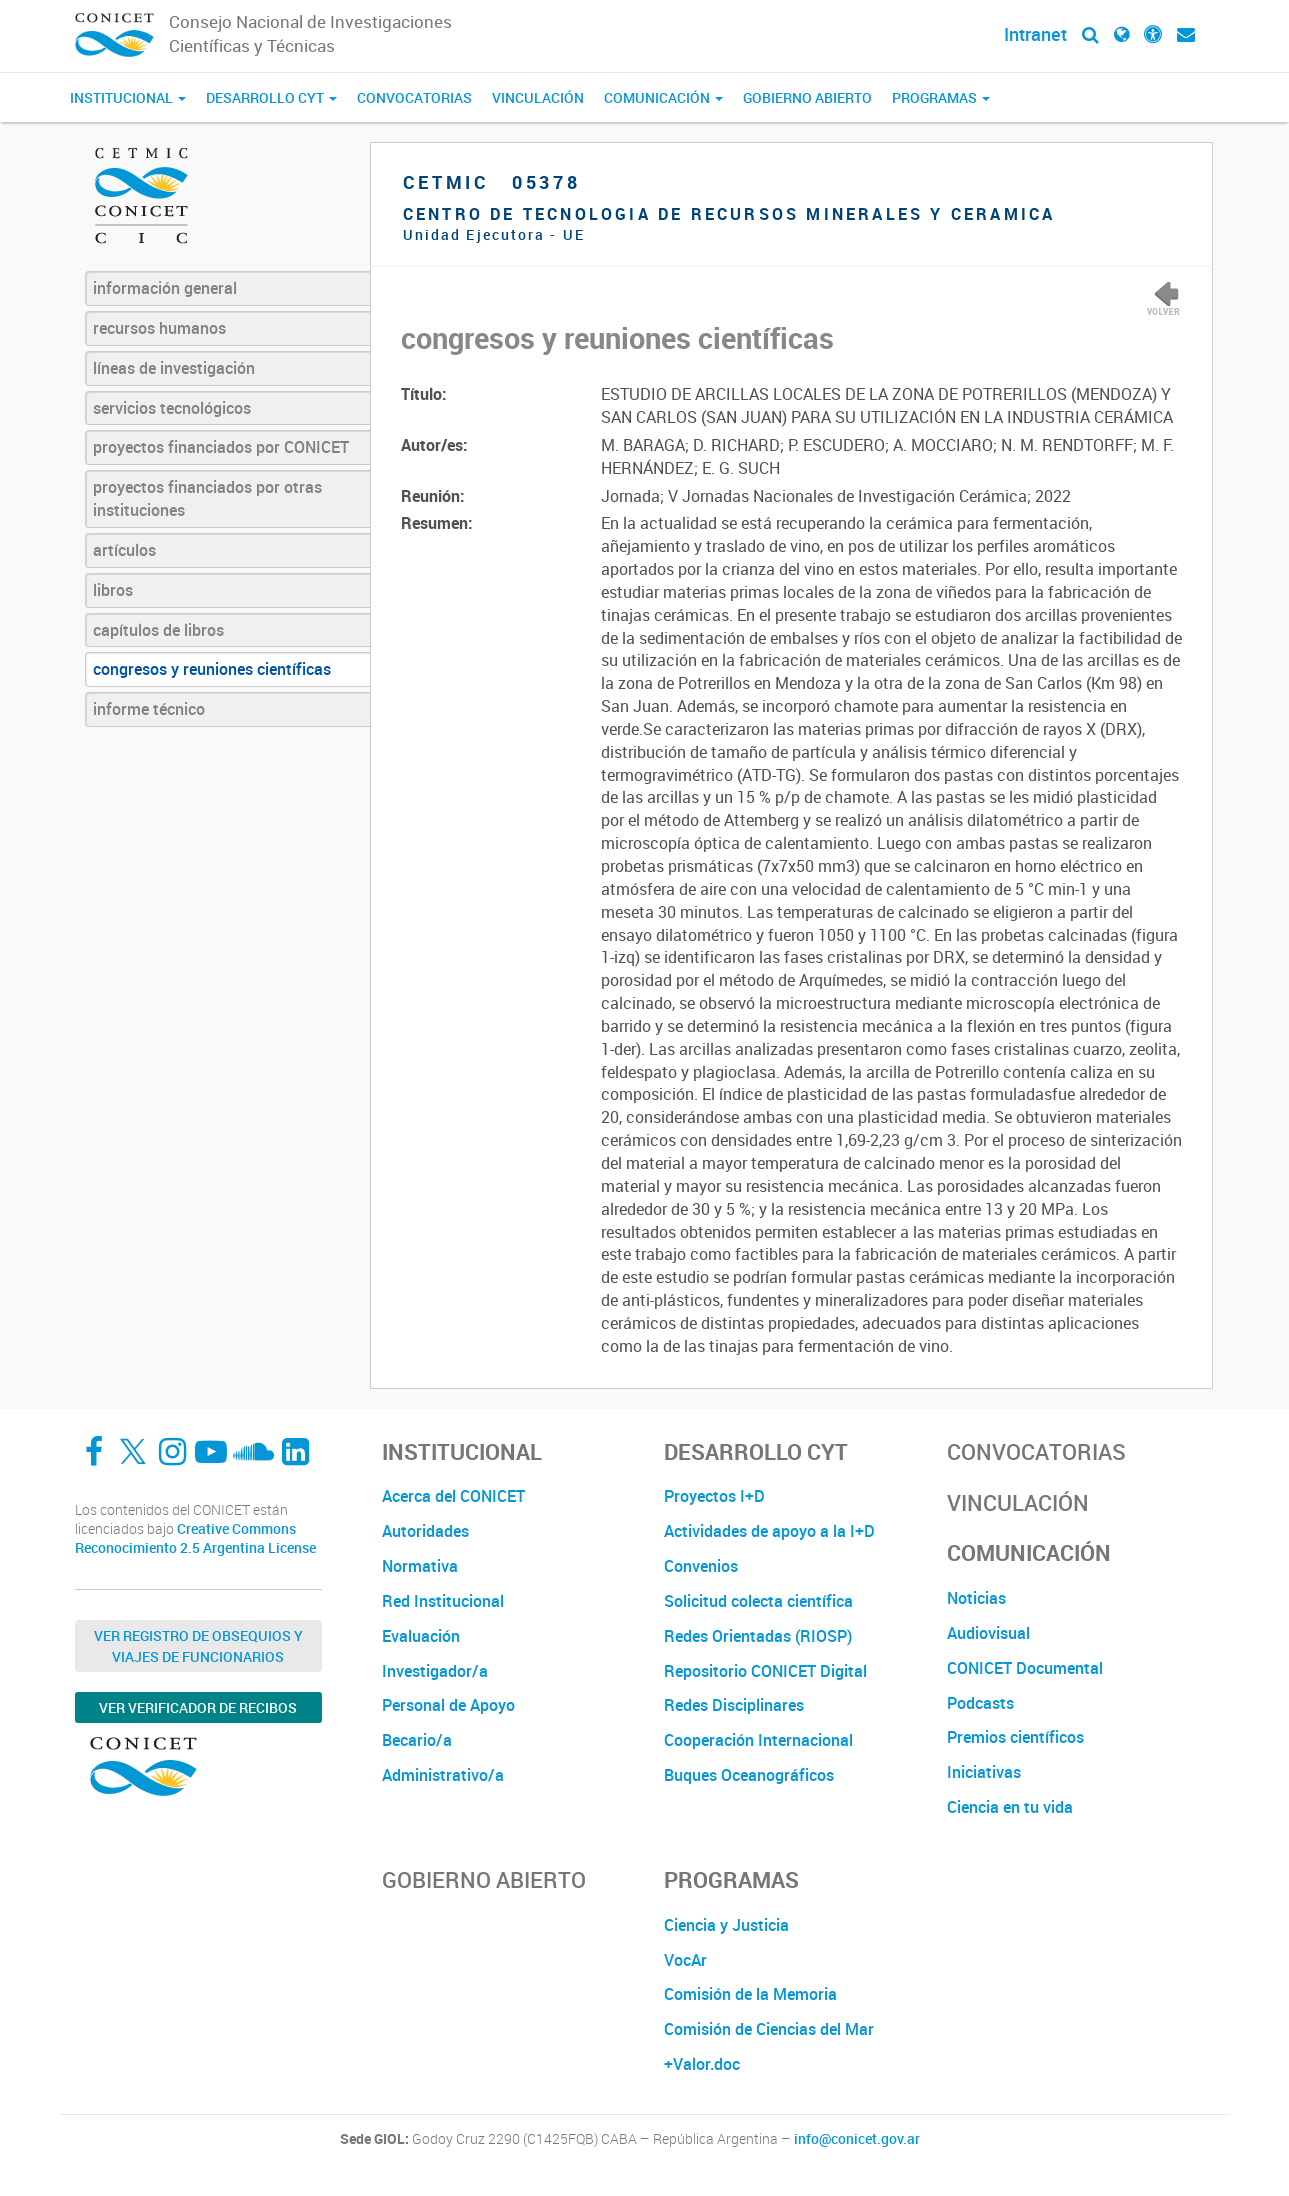 This screenshot has width=1289, height=2196. Describe the element at coordinates (750, 1994) in the screenshot. I see `Comisión de la Memoria` at that location.